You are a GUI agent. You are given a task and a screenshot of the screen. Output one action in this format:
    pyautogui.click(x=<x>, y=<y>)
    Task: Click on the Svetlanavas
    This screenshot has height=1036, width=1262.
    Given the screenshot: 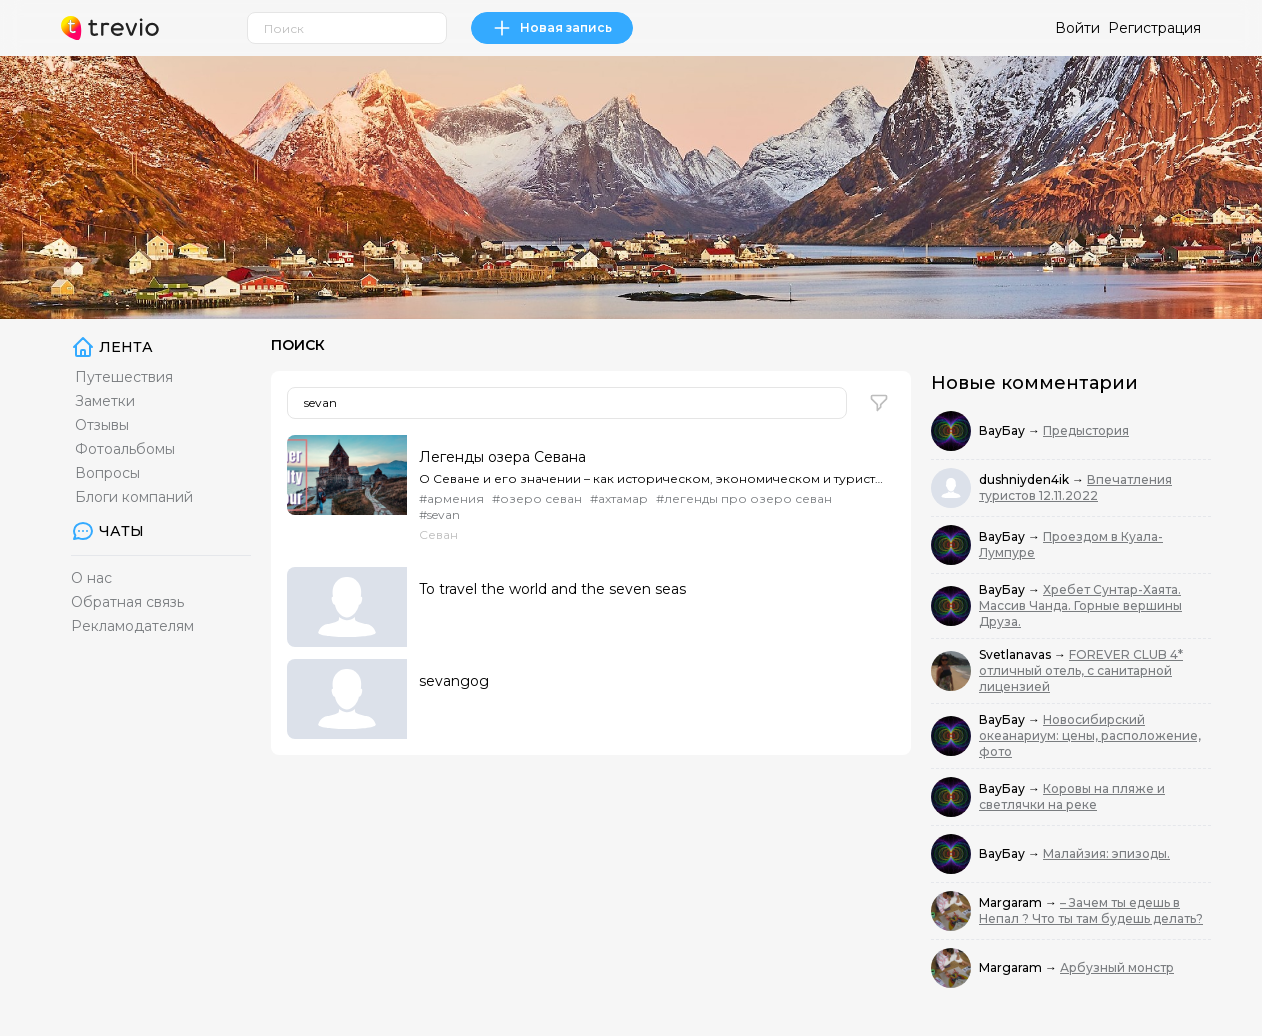 What is the action you would take?
    pyautogui.click(x=1016, y=654)
    